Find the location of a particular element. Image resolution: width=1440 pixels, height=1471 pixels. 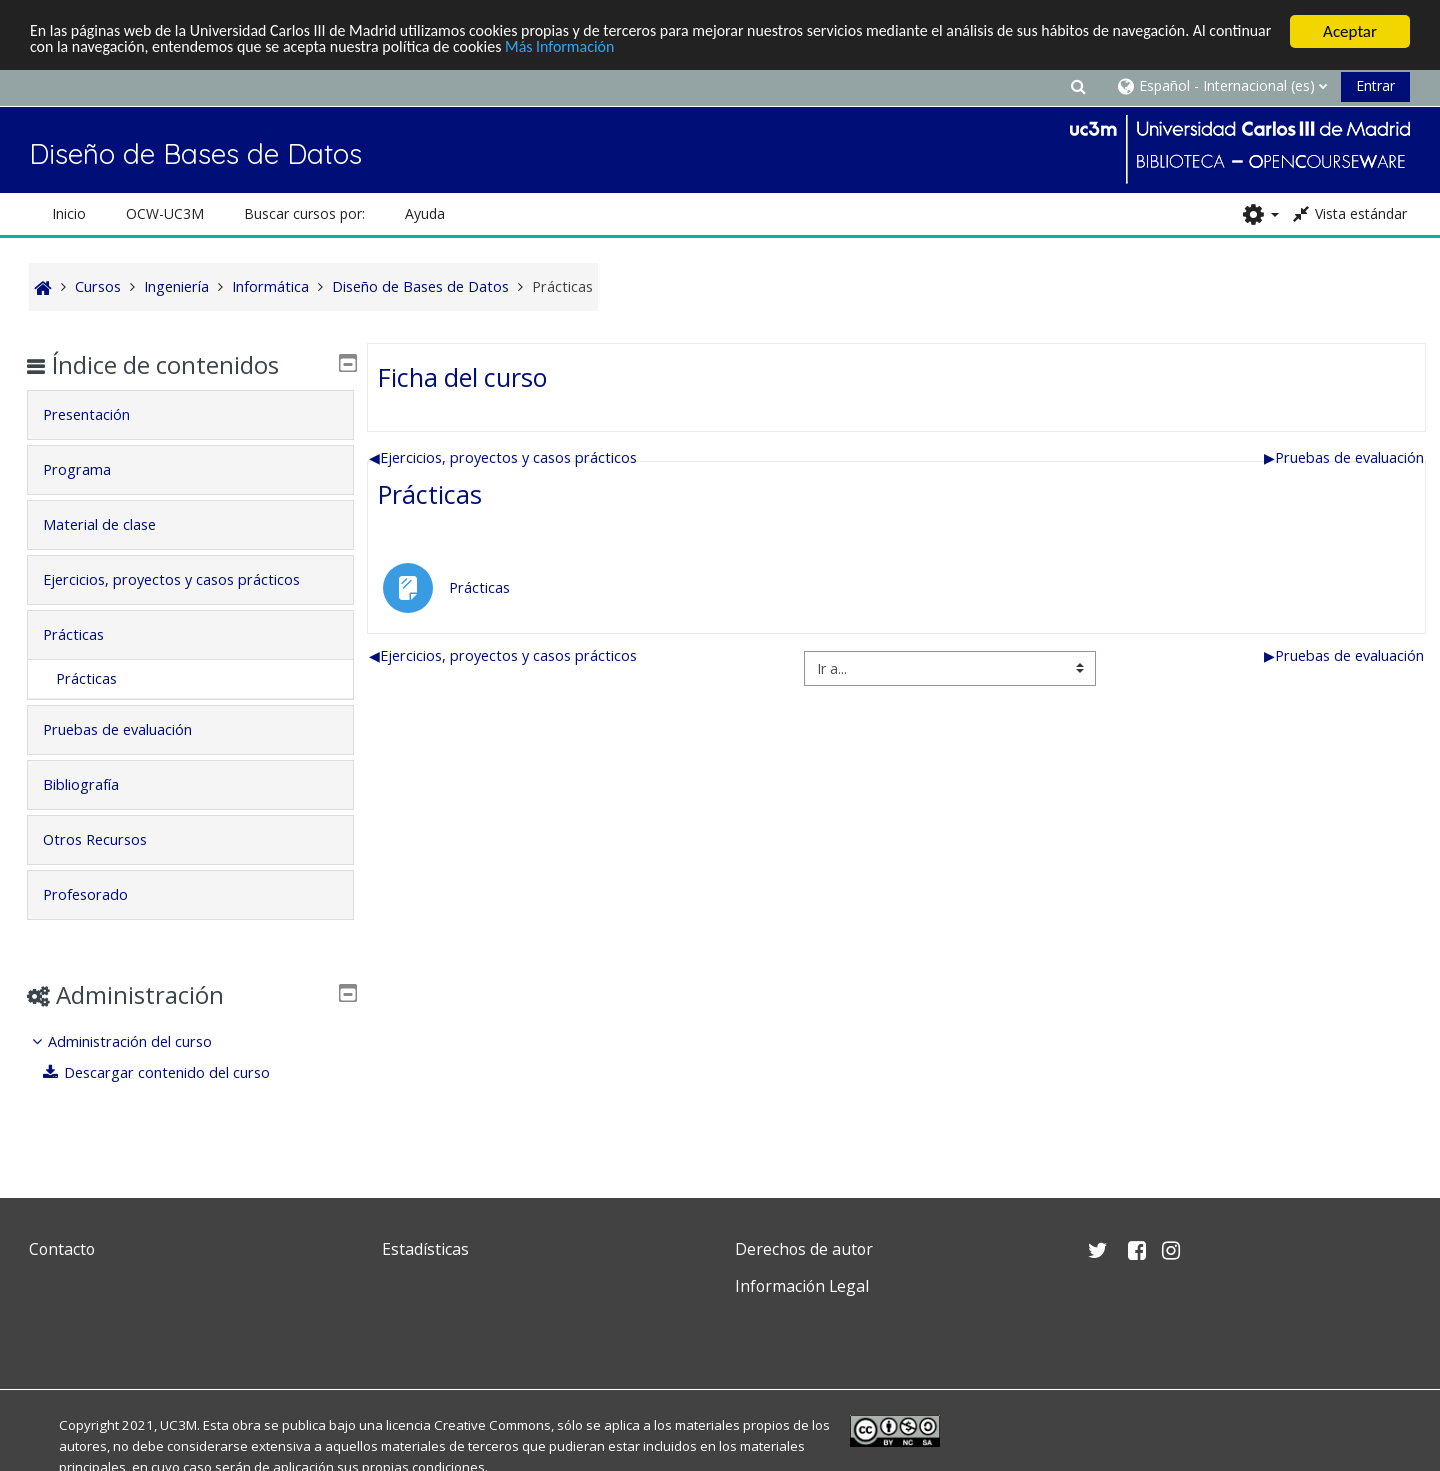

Presentación is located at coordinates (101, 414).